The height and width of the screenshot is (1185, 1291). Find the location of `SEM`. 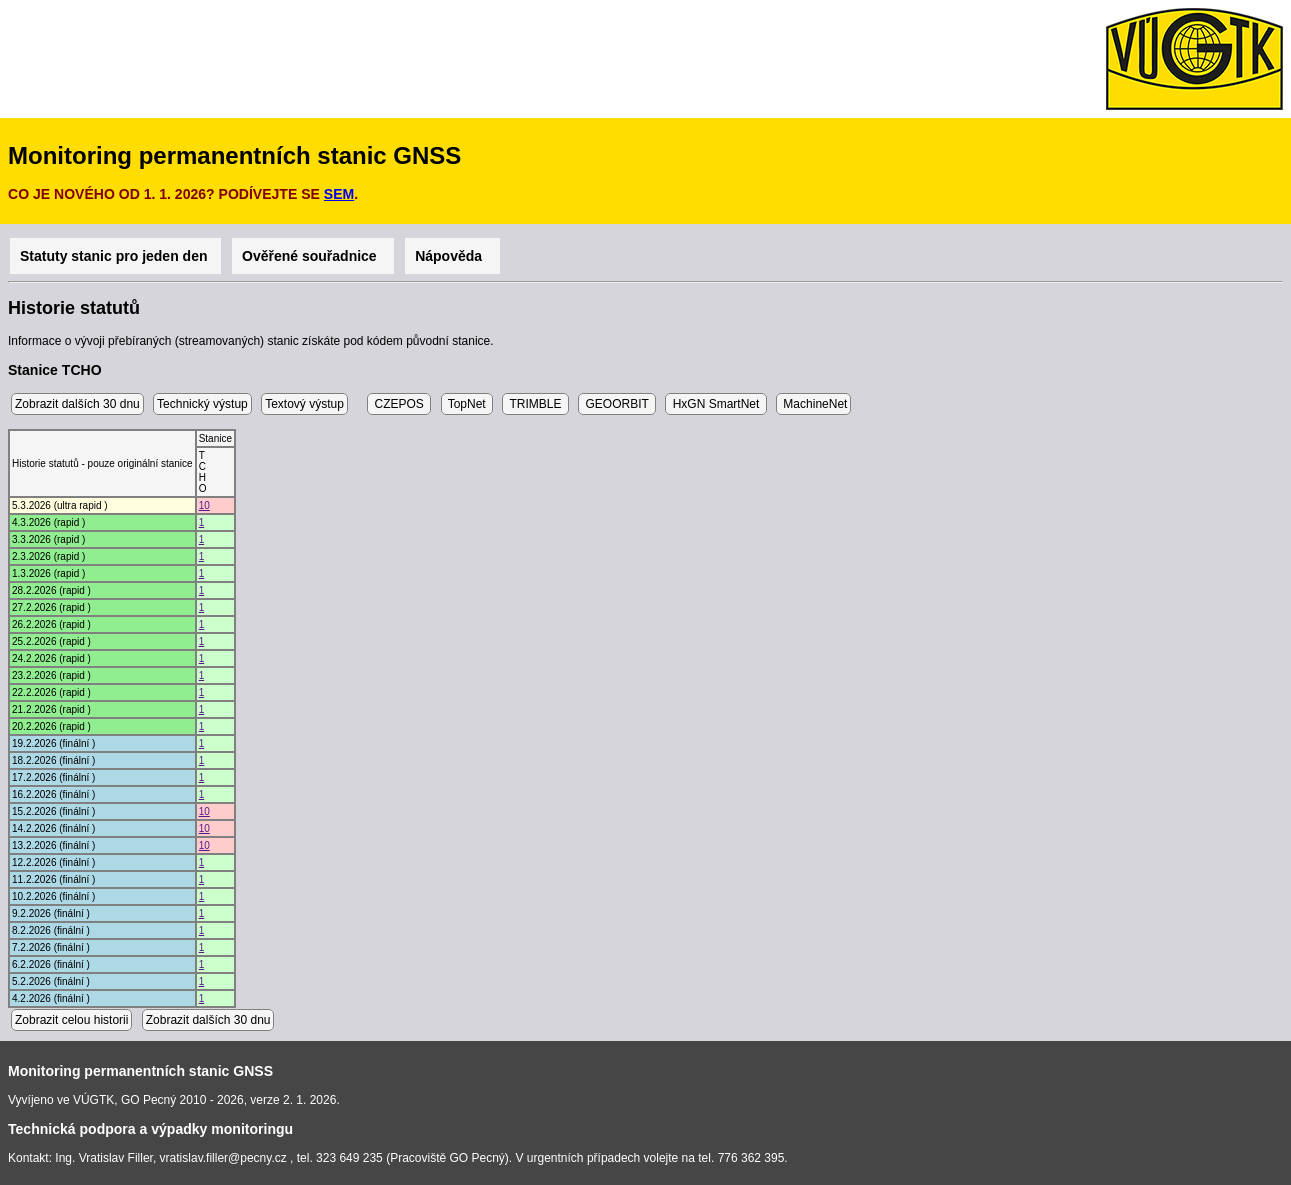

SEM is located at coordinates (339, 194).